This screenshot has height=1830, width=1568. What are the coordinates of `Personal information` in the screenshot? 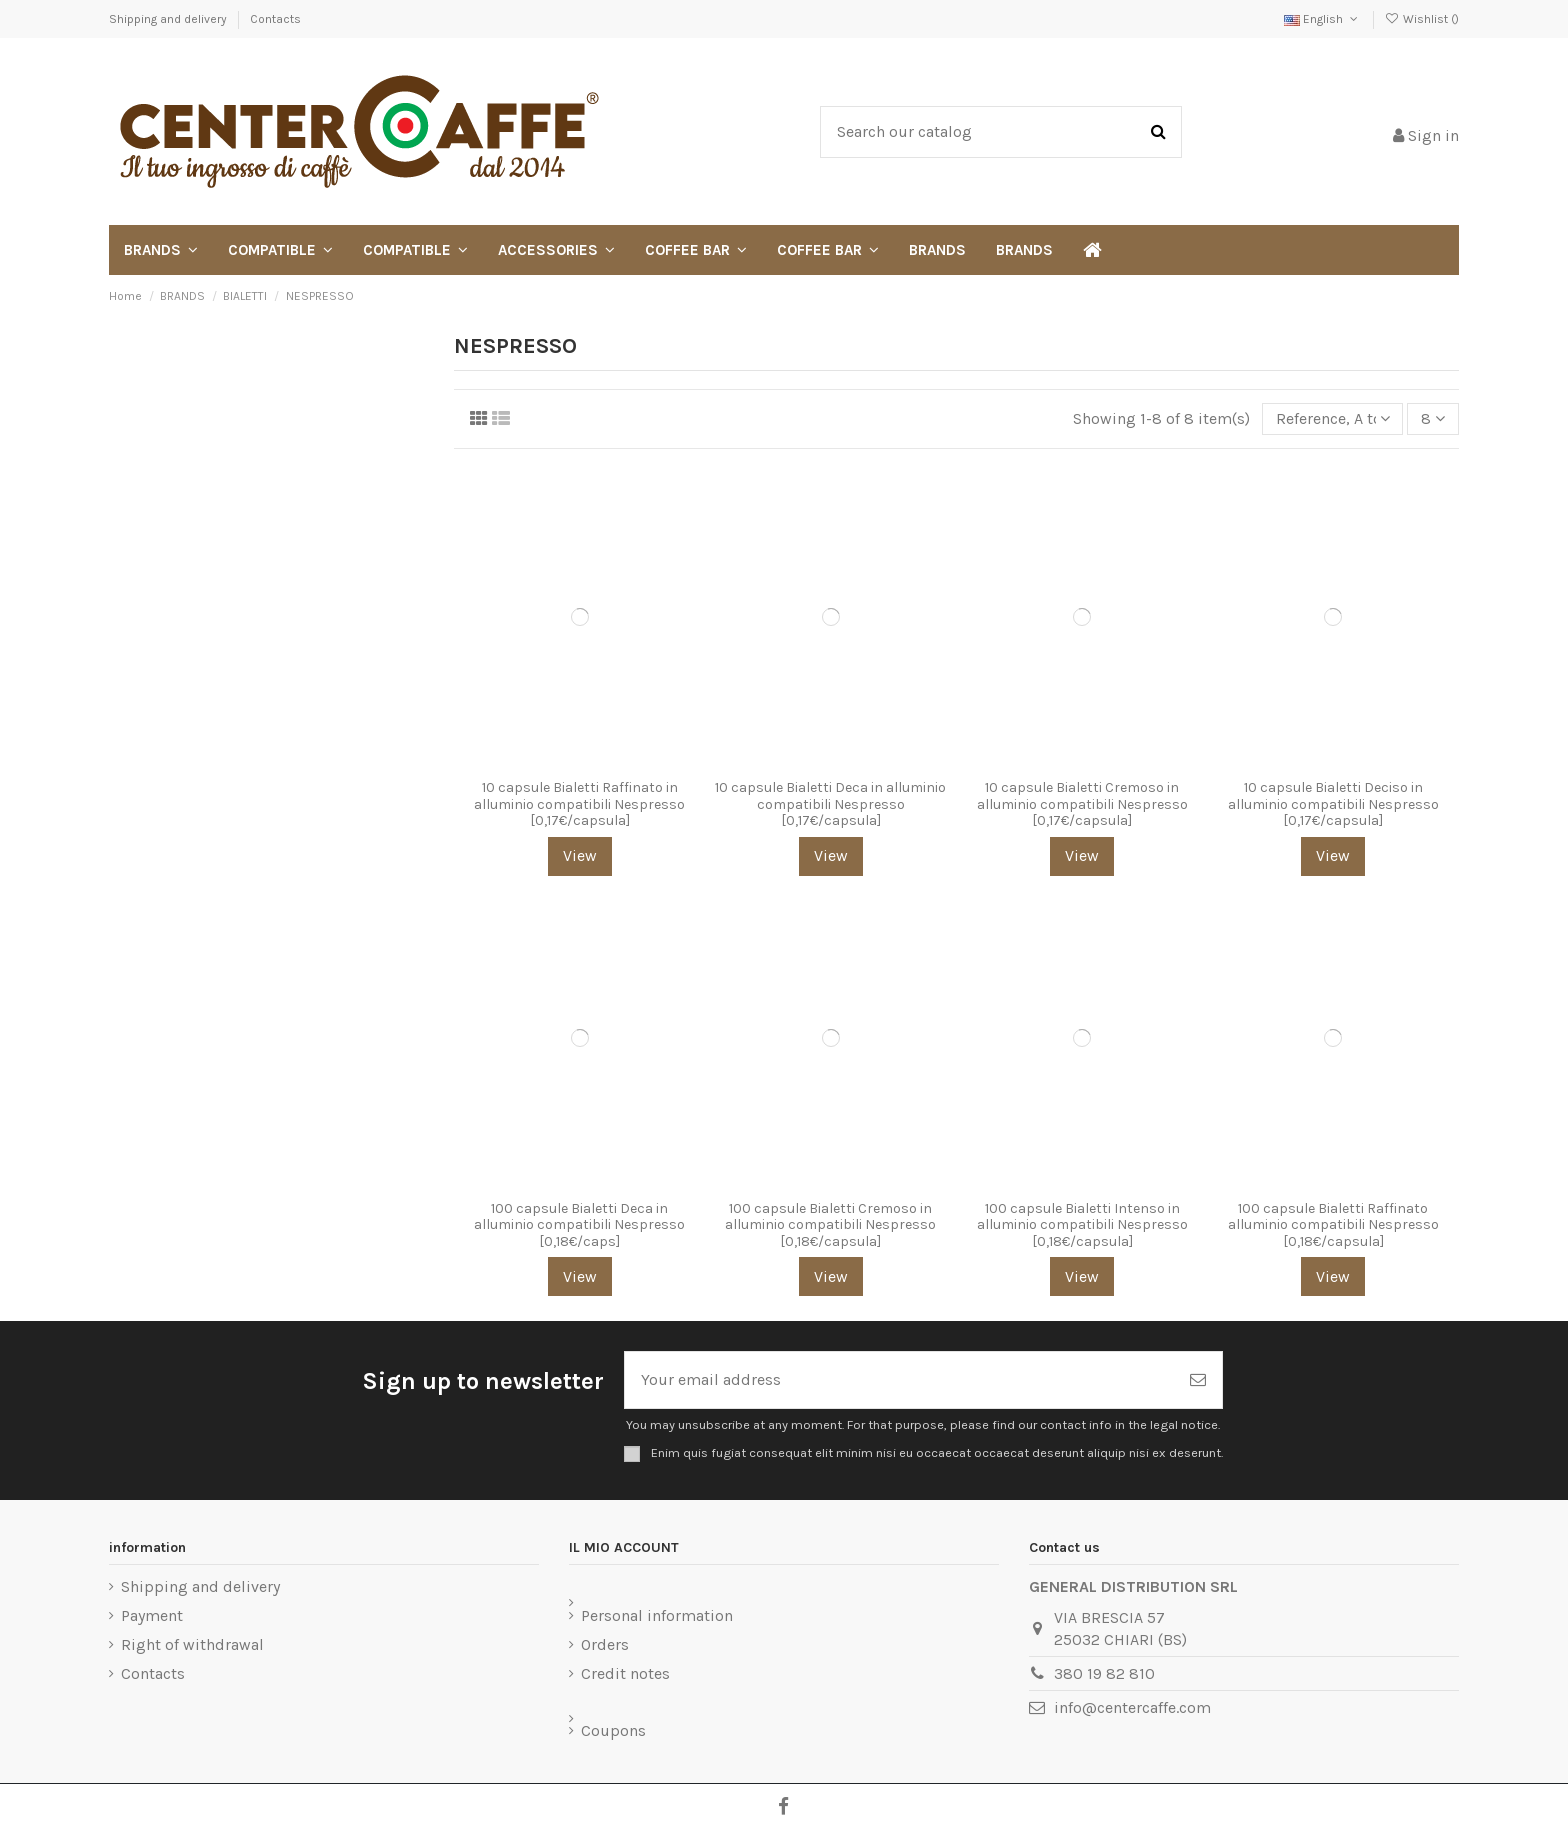 It's located at (657, 1615).